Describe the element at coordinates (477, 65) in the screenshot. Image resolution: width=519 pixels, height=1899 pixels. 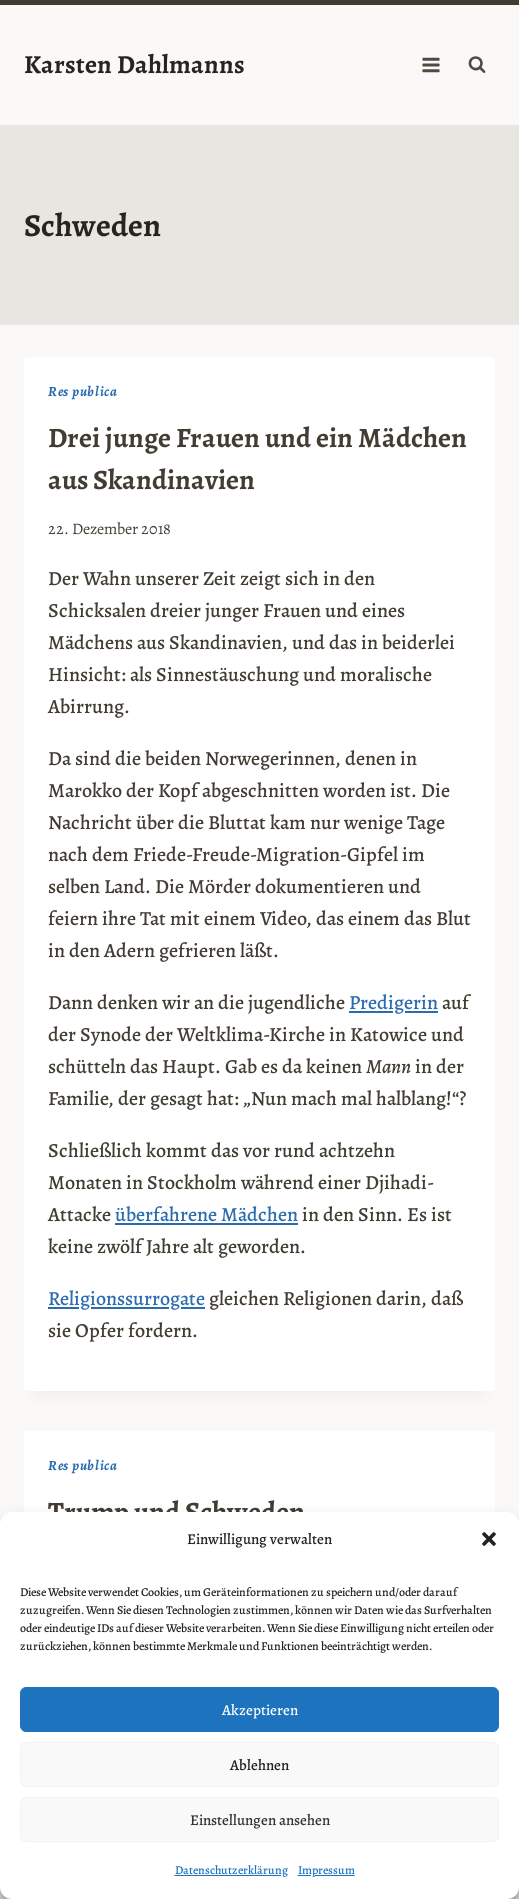
I see `[Suchformular anzeigen]` at that location.